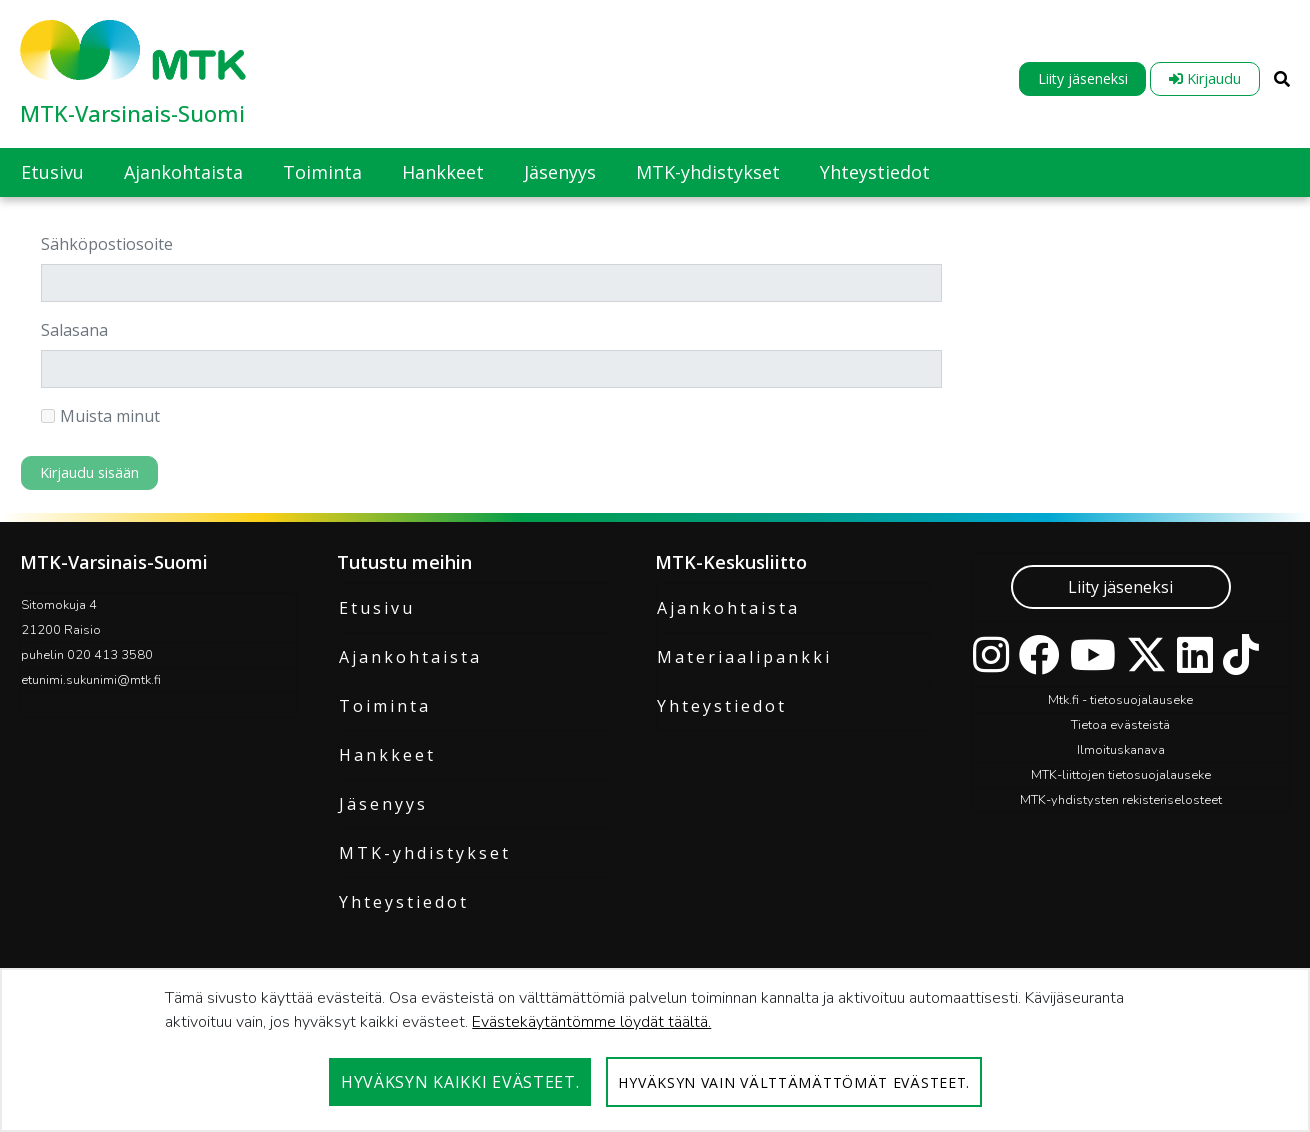 The image size is (1310, 1132). Describe the element at coordinates (655, 1050) in the screenshot. I see `[dialog]` at that location.